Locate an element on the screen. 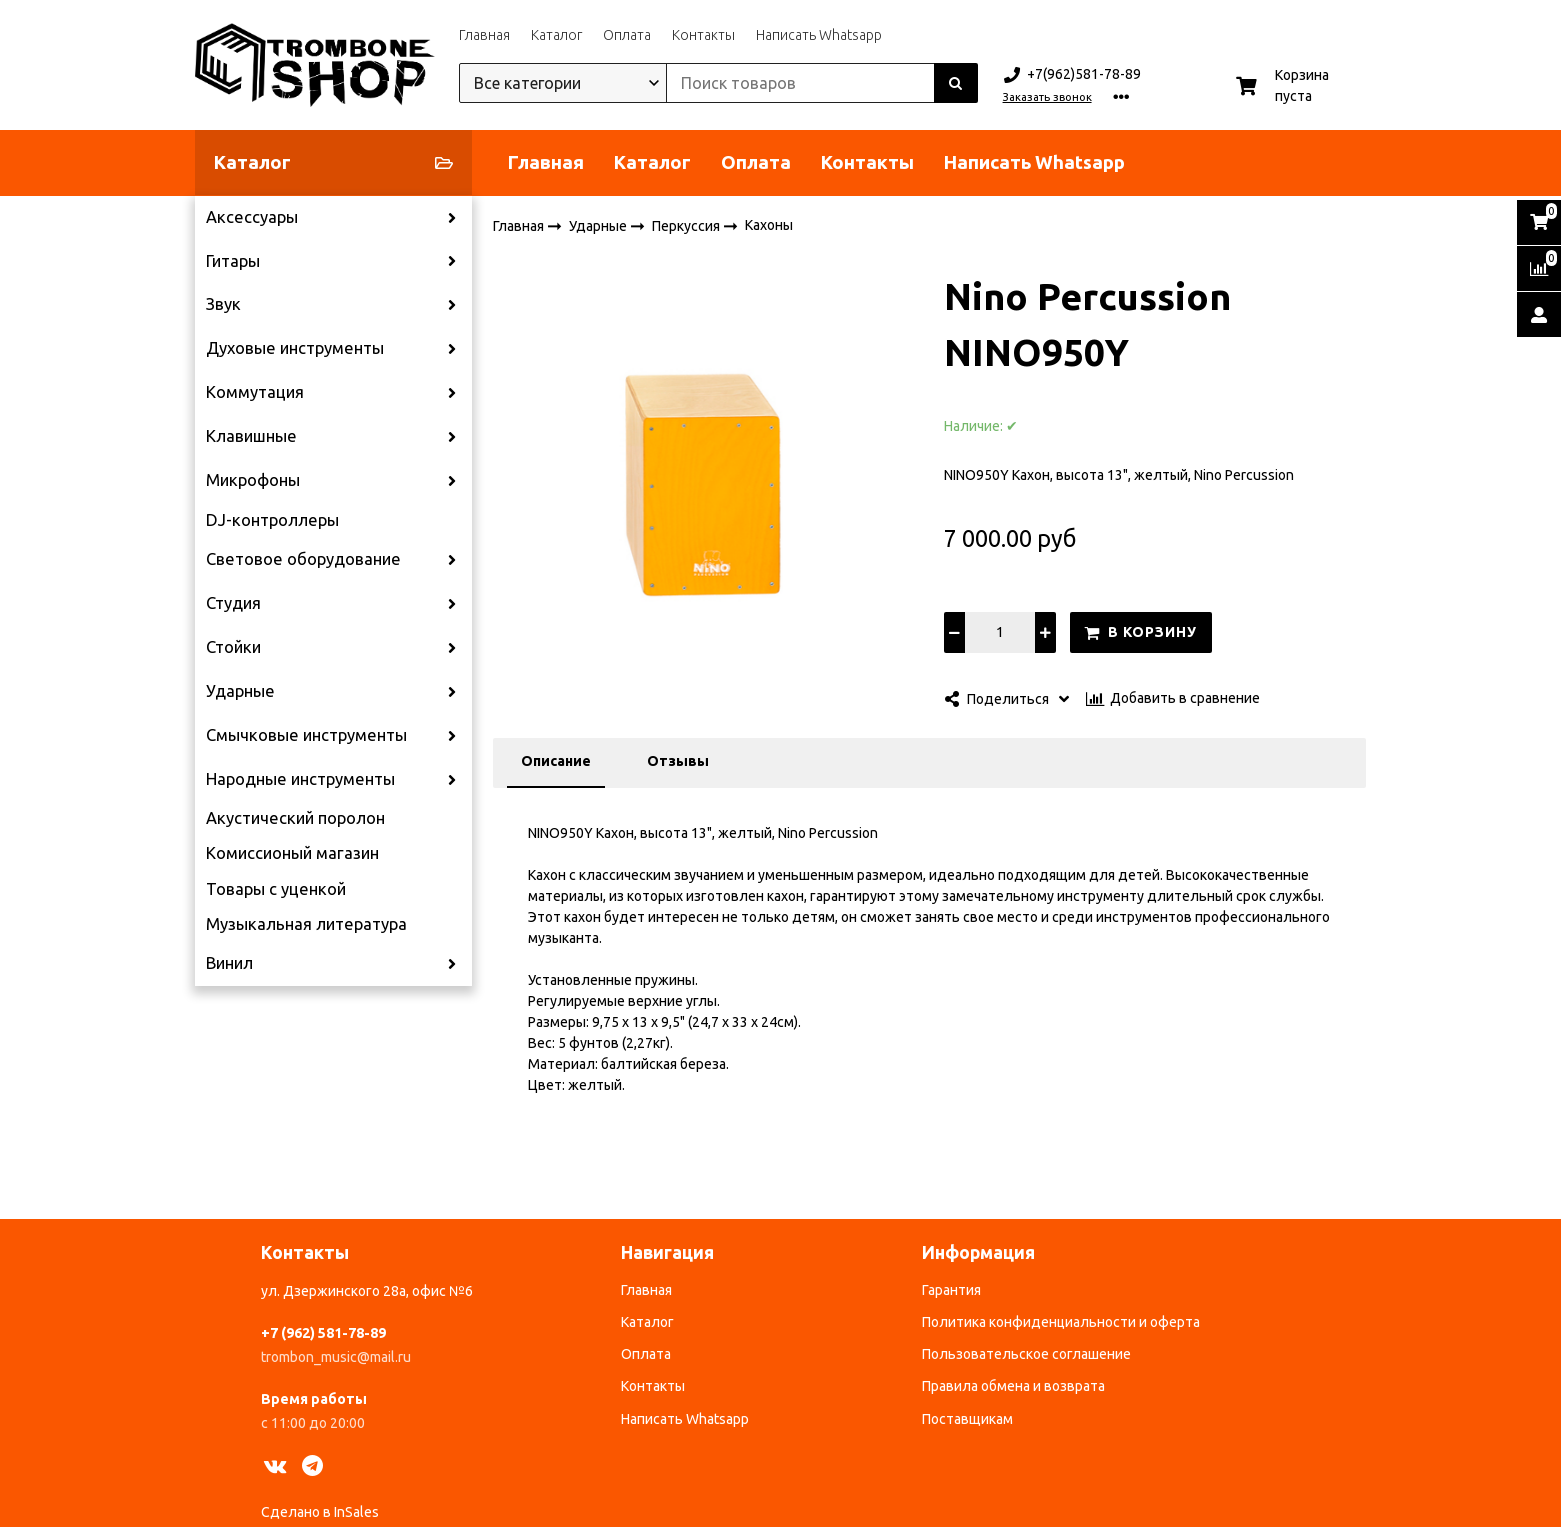  trombon_music@mail.ru is located at coordinates (336, 1357).